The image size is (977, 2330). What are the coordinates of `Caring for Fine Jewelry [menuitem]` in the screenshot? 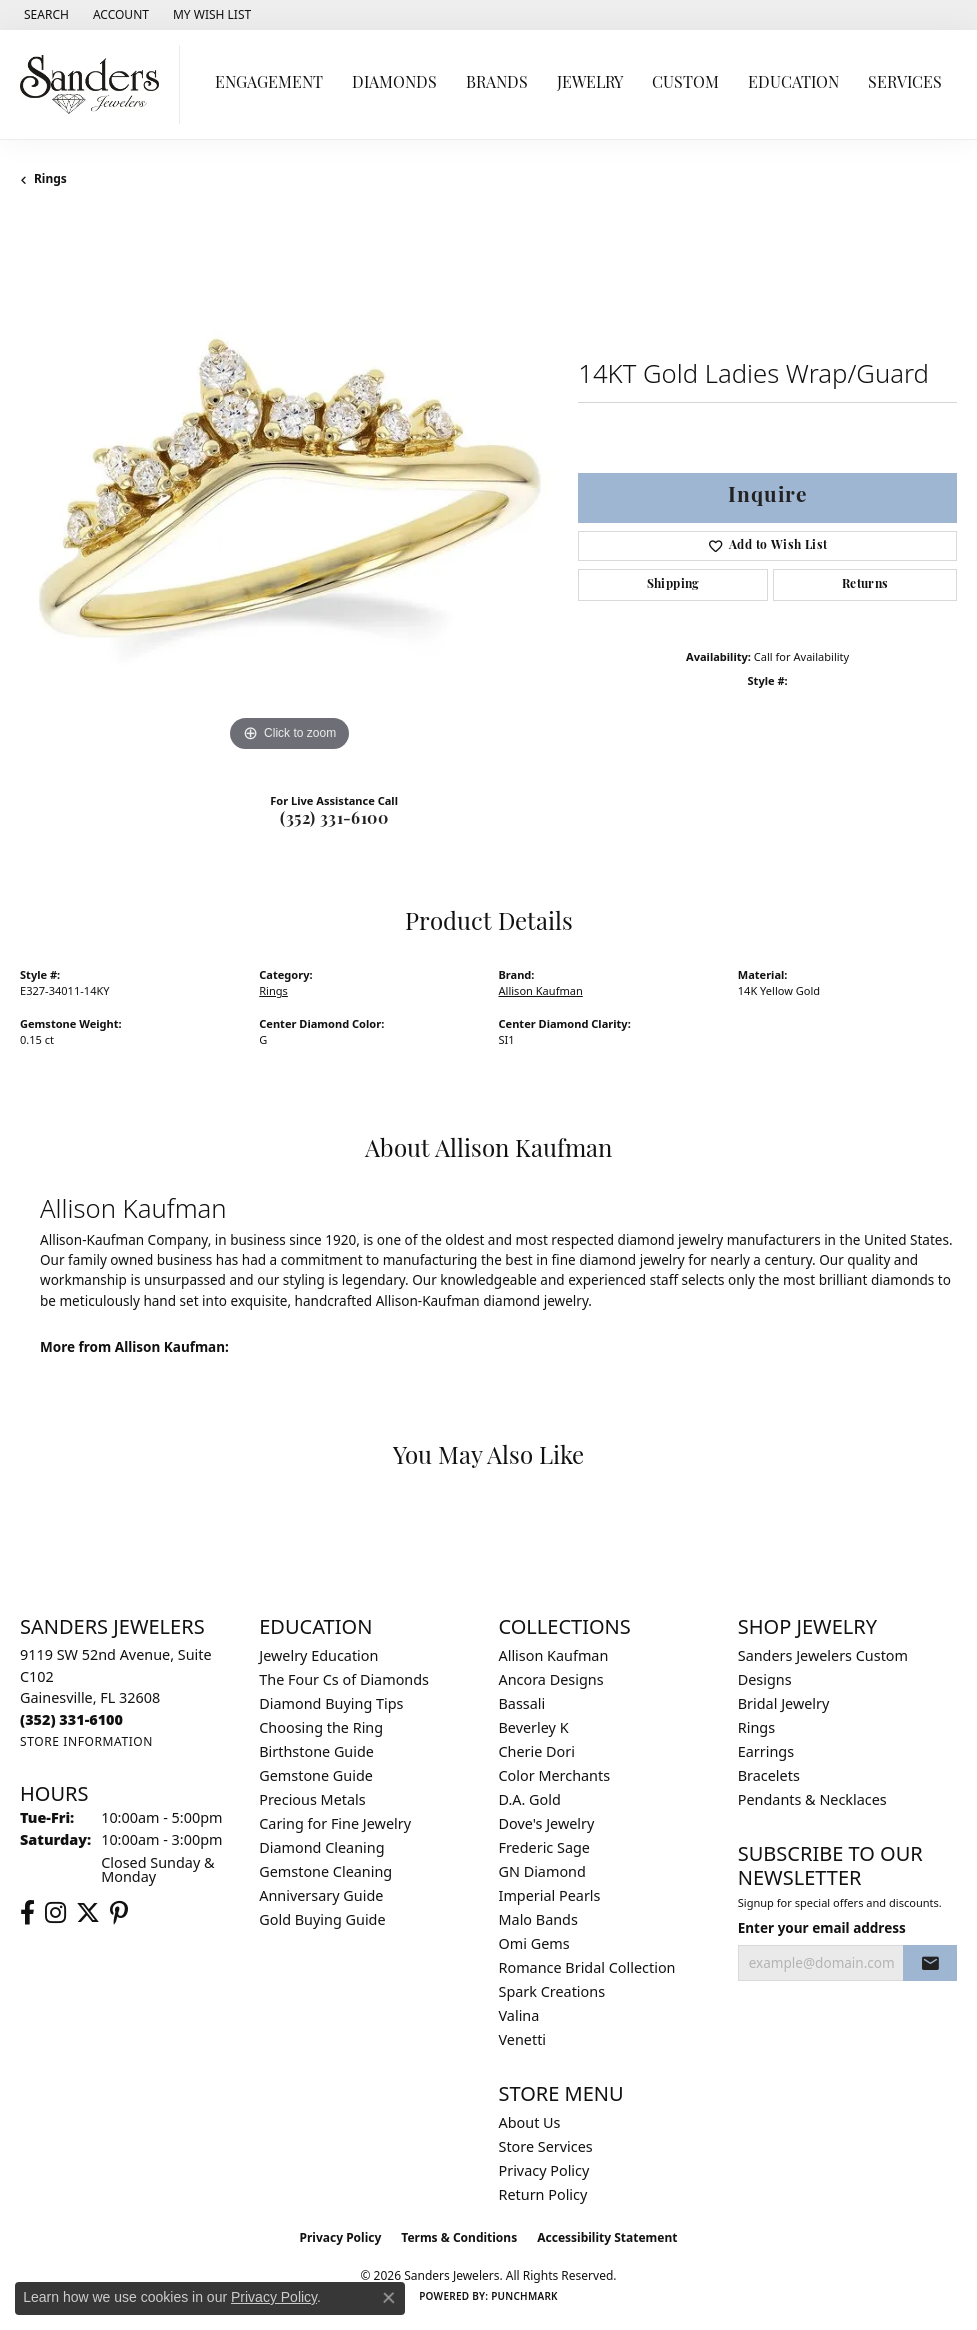 It's located at (335, 1823).